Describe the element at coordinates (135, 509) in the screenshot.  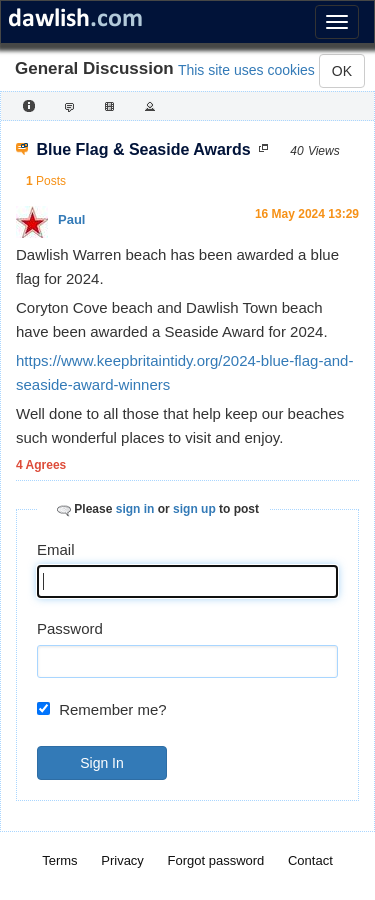
I see `sign in` at that location.